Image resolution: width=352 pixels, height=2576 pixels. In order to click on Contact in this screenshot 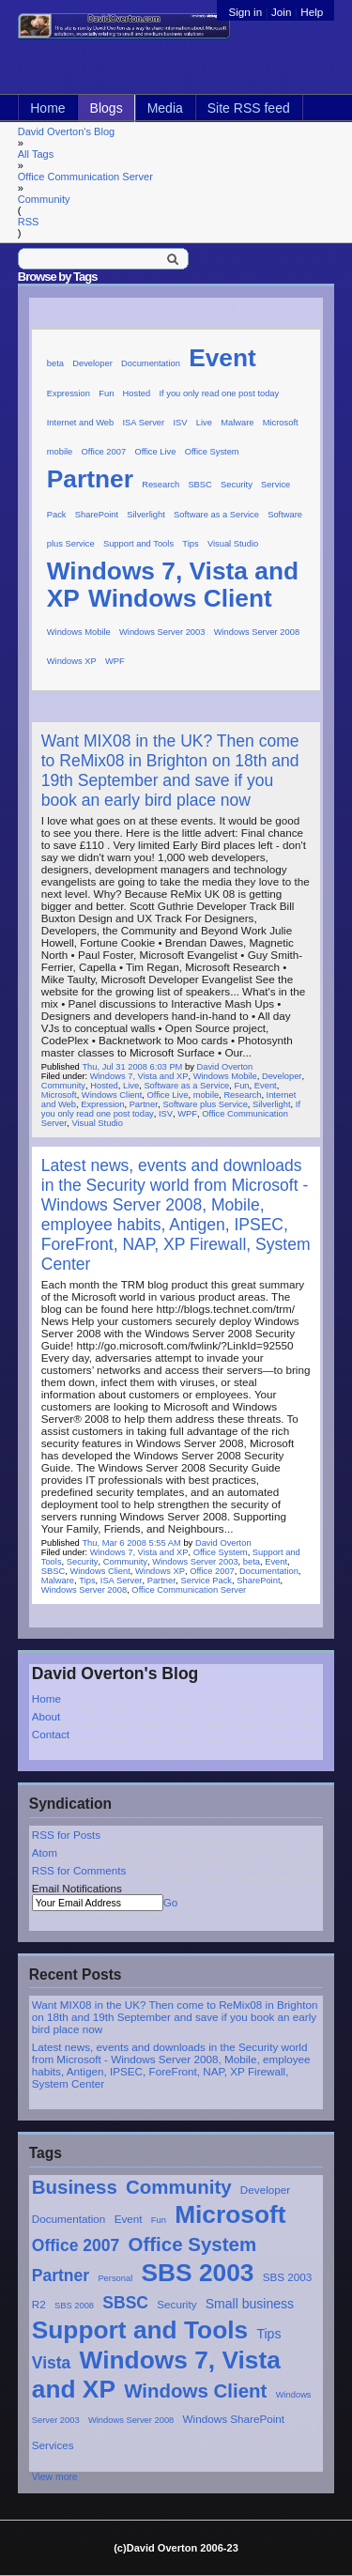, I will do `click(50, 1734)`.